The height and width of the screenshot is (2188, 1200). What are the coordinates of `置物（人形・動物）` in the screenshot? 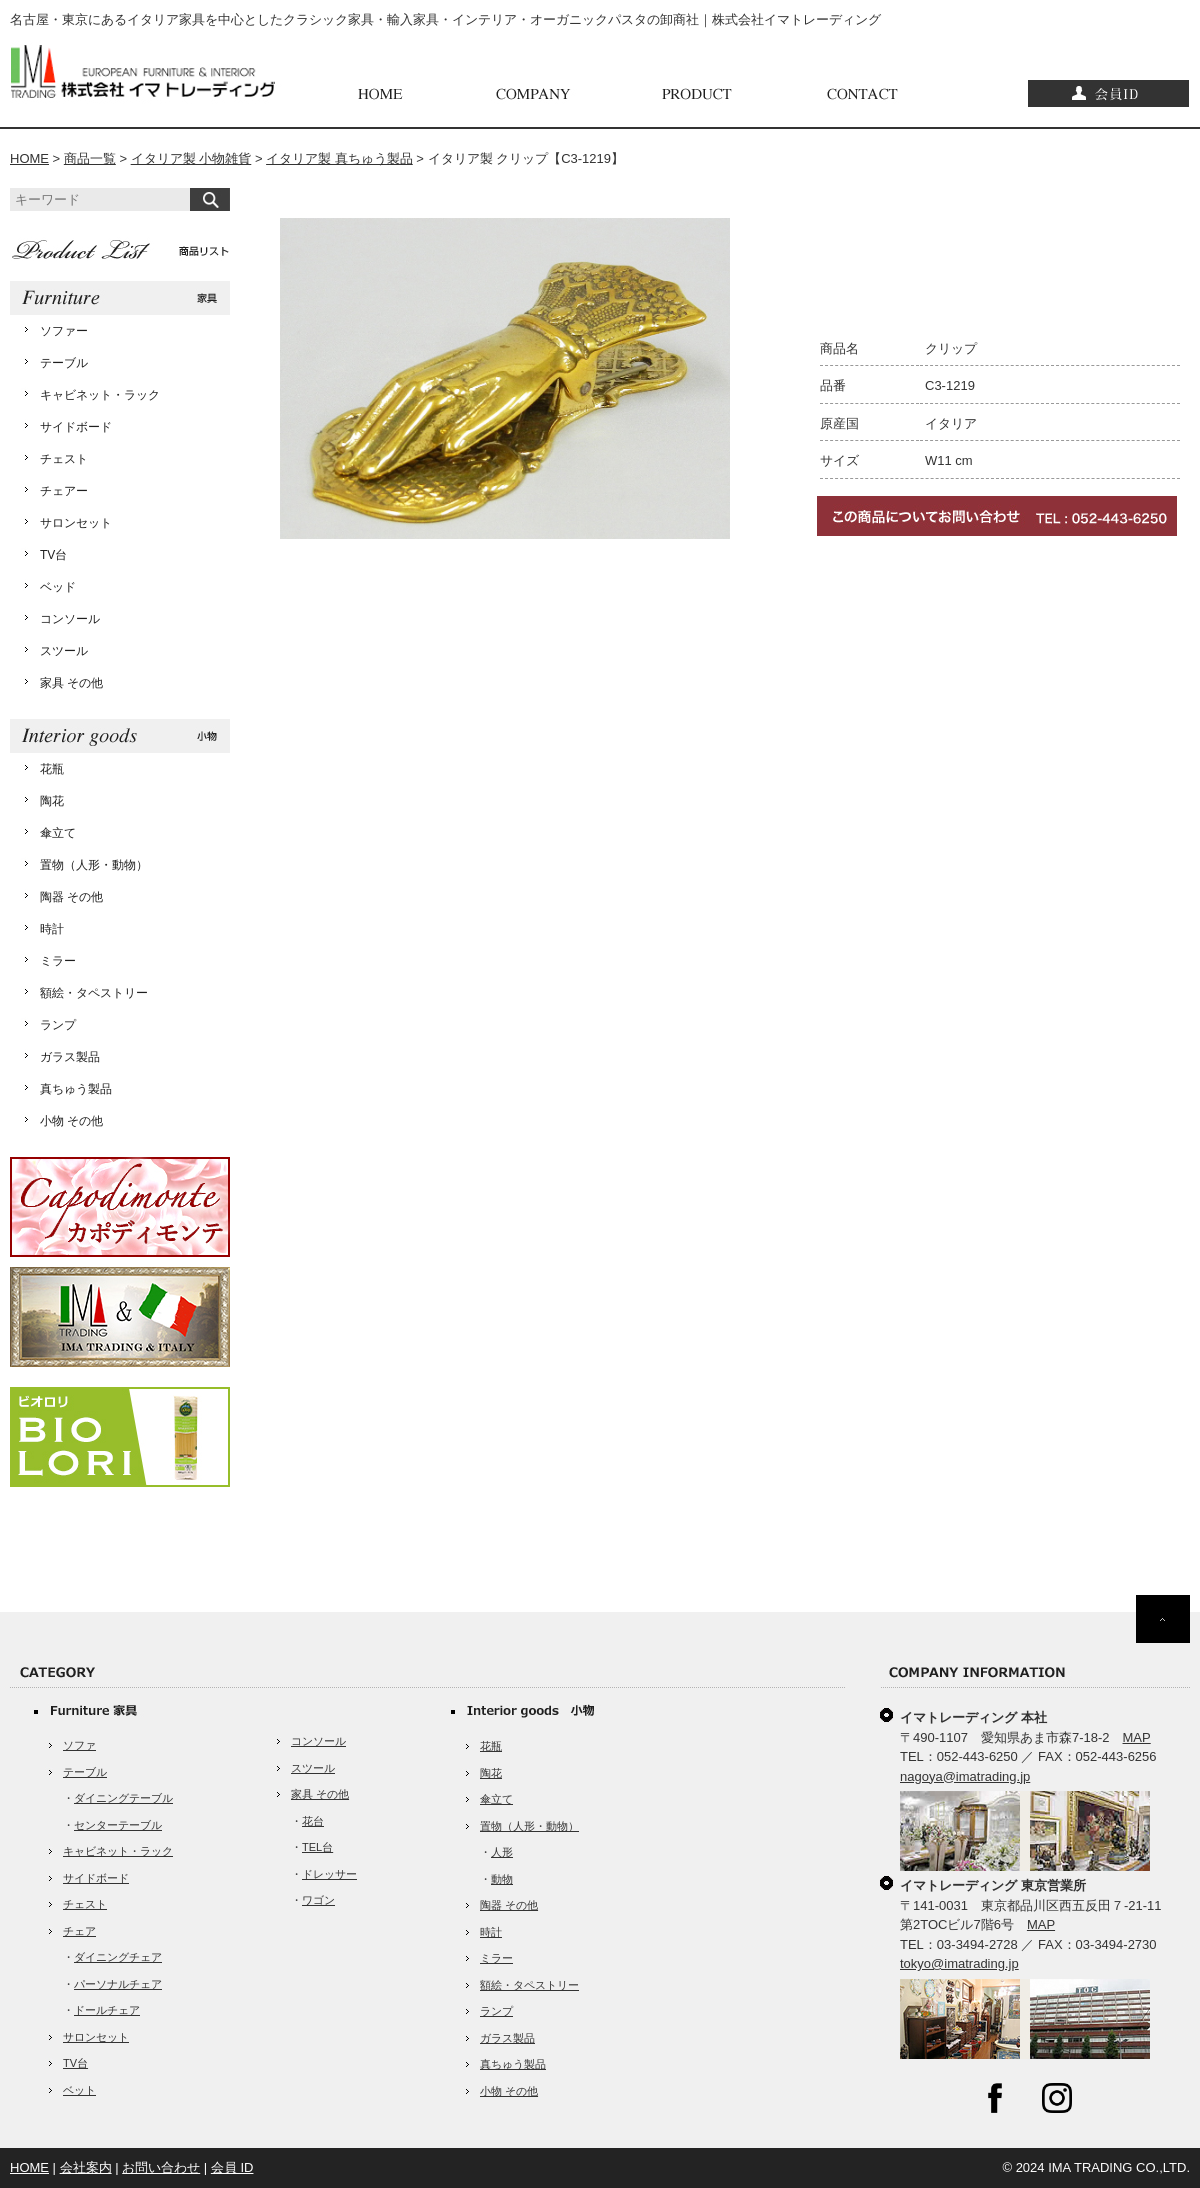 It's located at (94, 865).